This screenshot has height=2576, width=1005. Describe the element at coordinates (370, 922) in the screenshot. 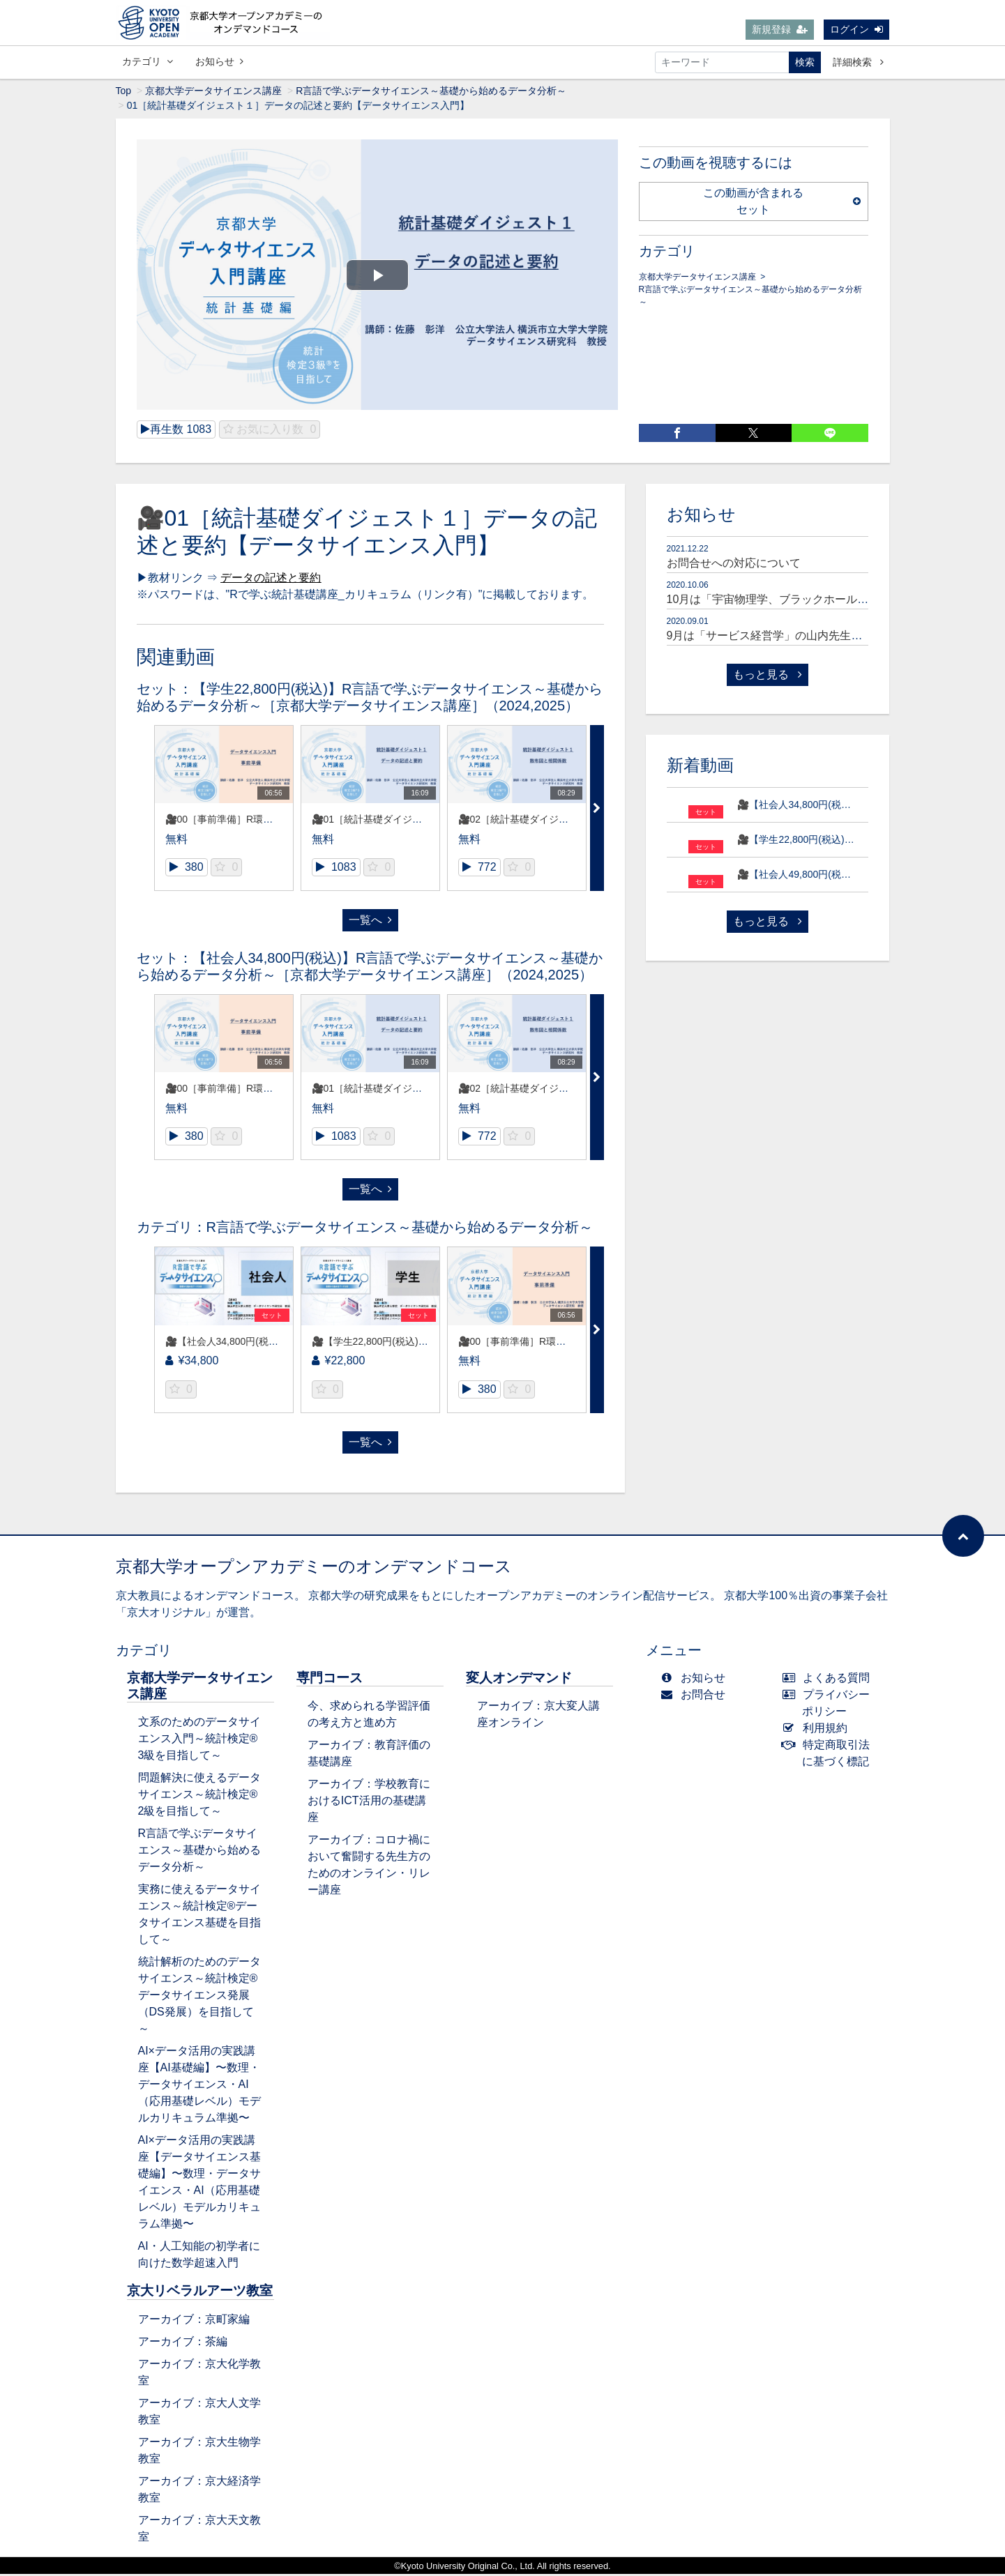

I see `一覧へ` at that location.